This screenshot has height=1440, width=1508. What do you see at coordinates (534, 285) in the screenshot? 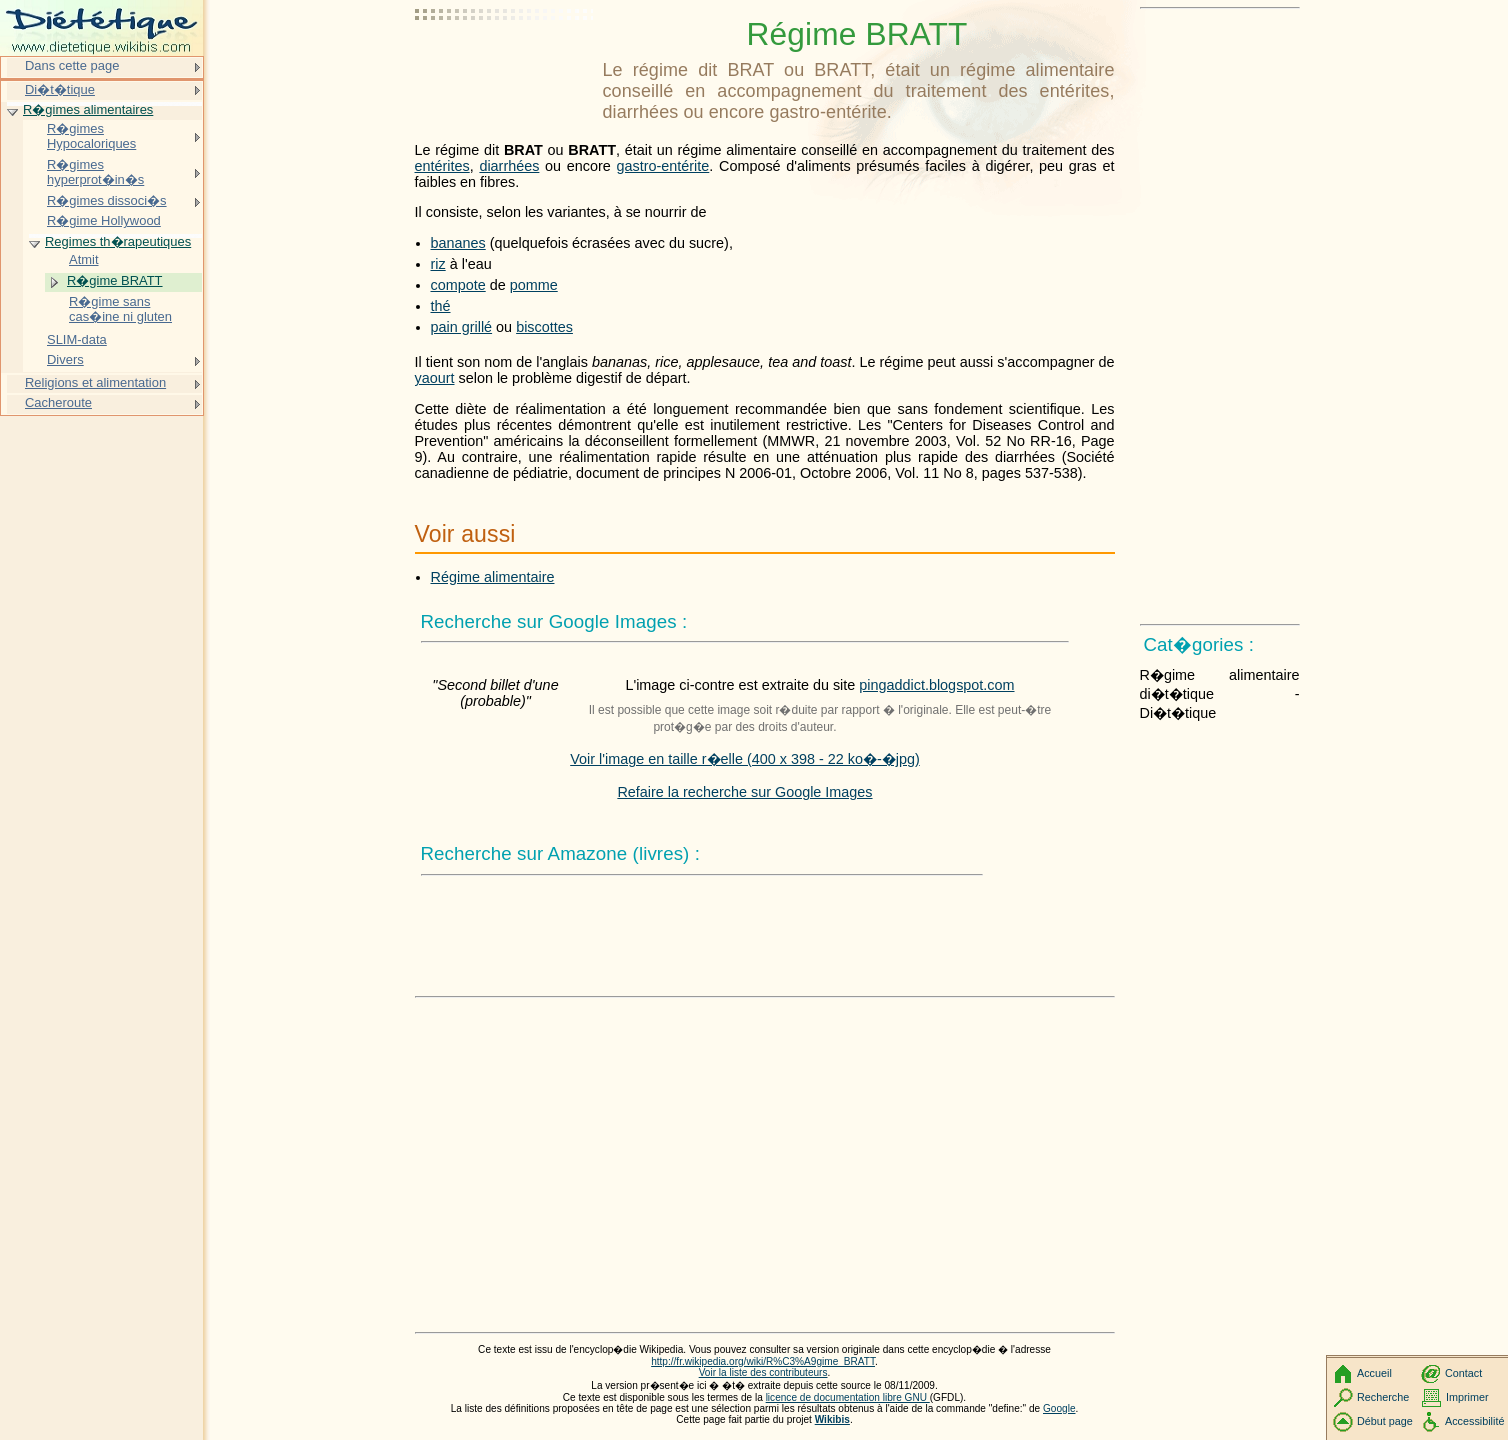
I see `pomme` at bounding box center [534, 285].